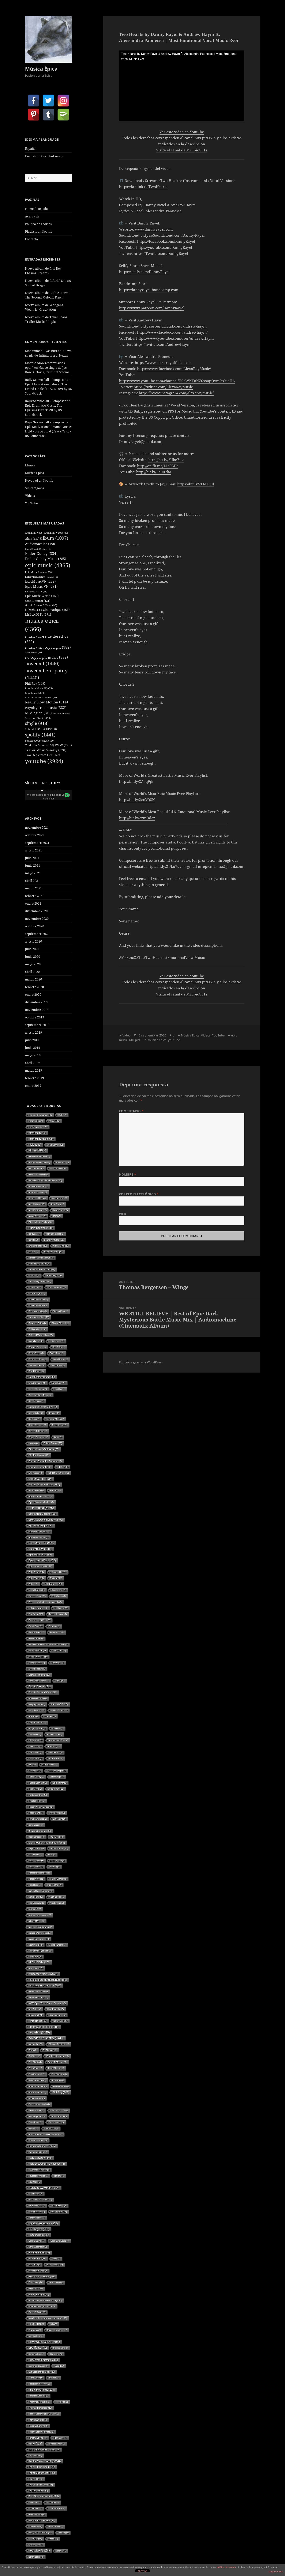 This screenshot has height=2576, width=285. I want to click on Mitchell Broom [Mitchell Broom (7 elementos)], so click(57, 1945).